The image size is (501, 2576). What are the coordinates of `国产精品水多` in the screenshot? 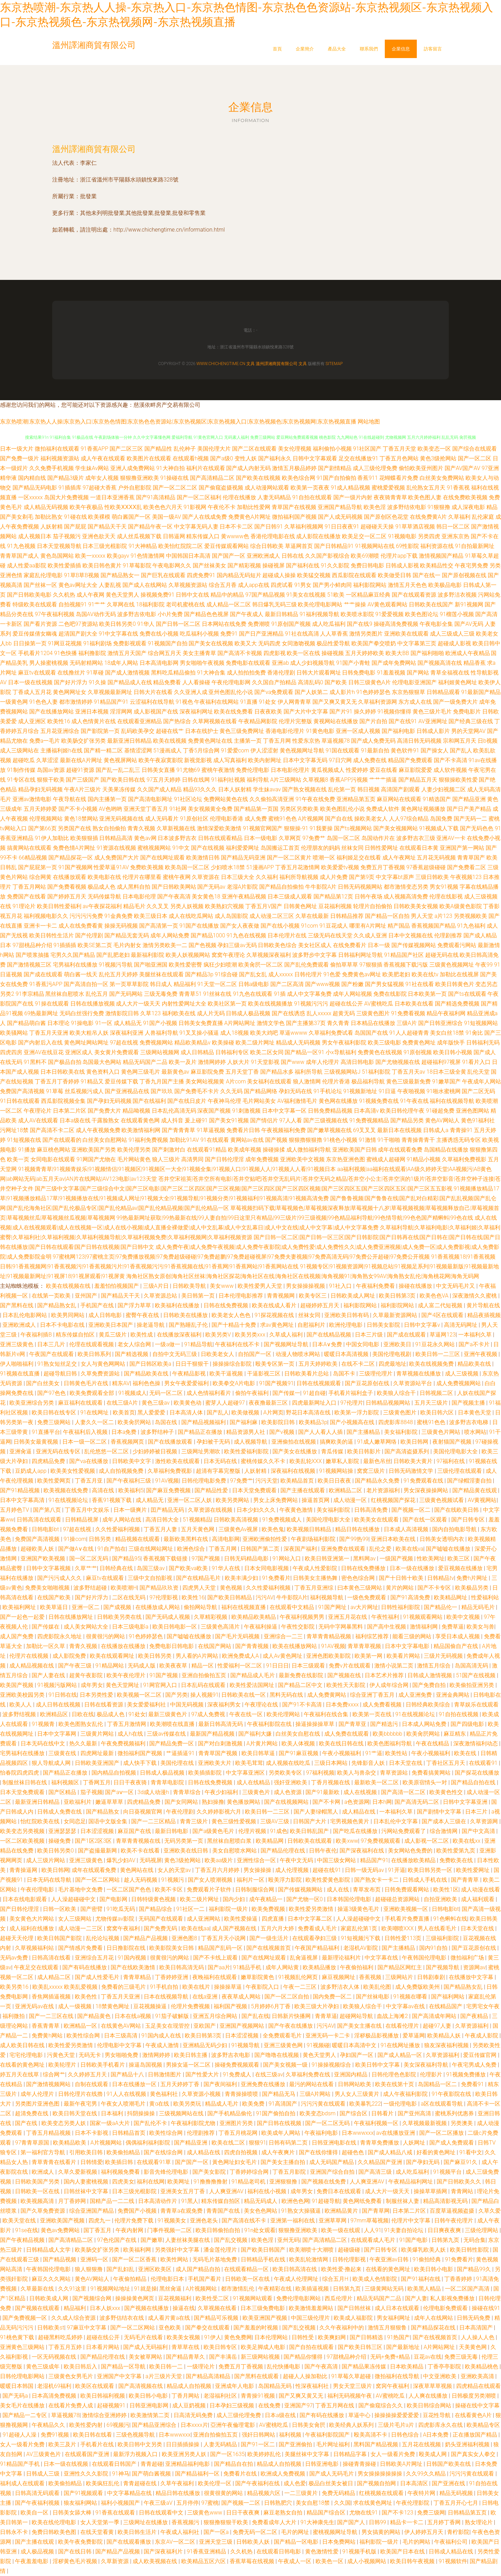 It's located at (277, 1071).